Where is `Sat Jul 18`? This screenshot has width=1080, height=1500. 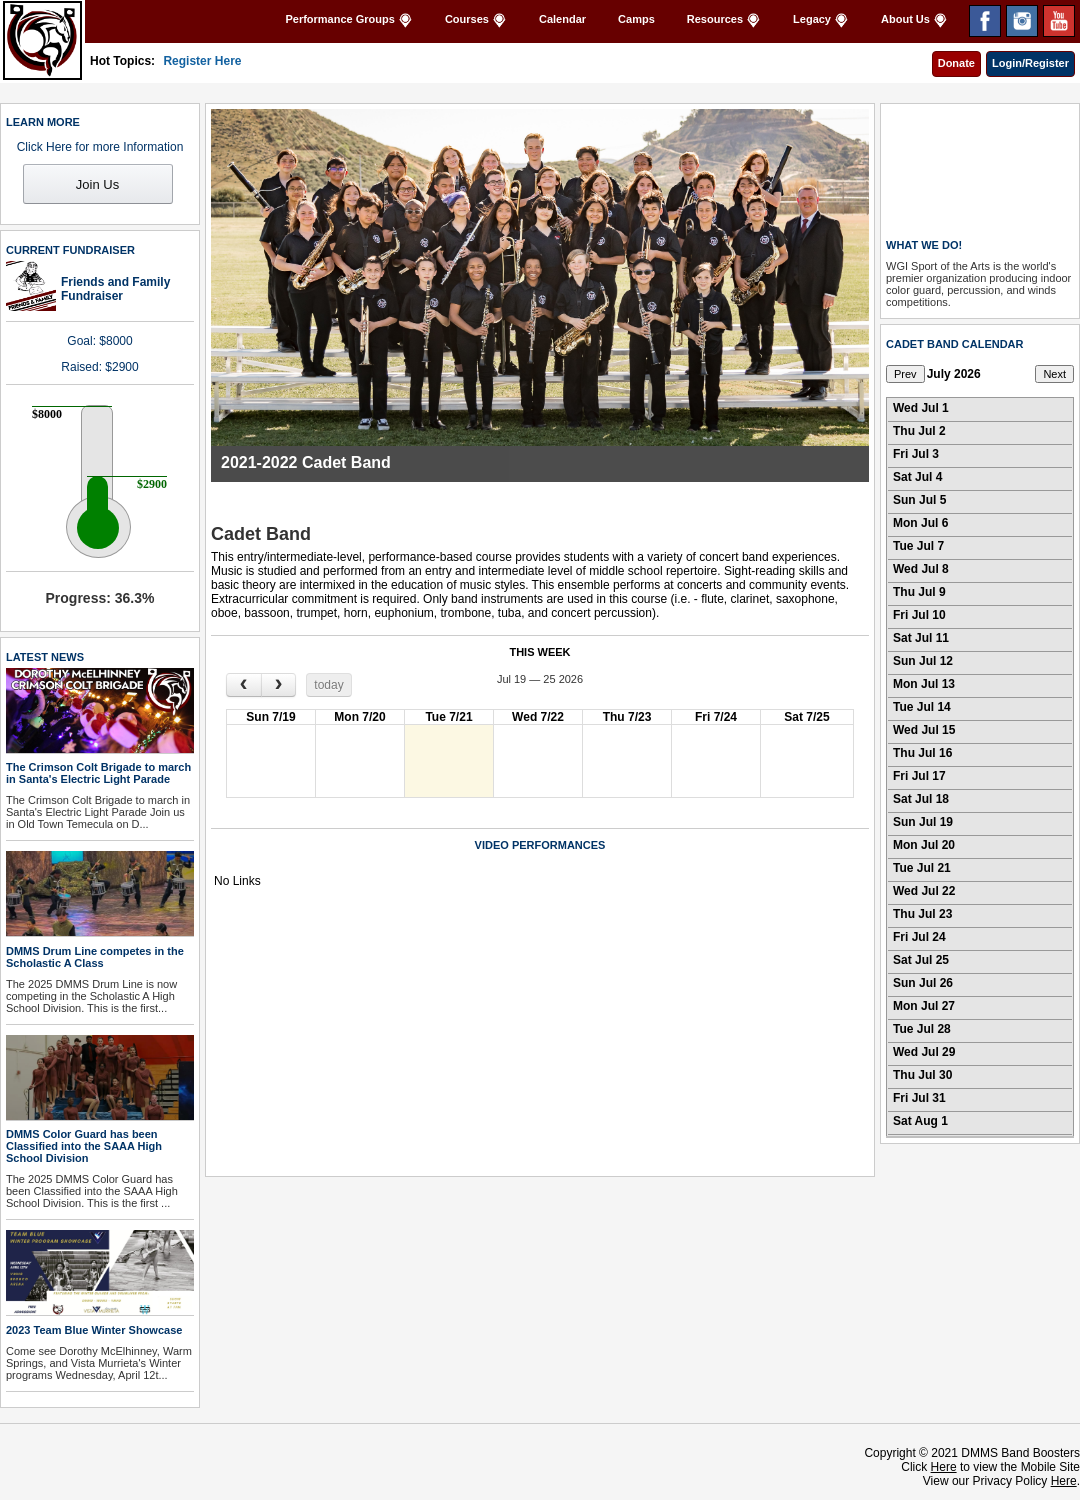 Sat Jul 18 is located at coordinates (921, 799).